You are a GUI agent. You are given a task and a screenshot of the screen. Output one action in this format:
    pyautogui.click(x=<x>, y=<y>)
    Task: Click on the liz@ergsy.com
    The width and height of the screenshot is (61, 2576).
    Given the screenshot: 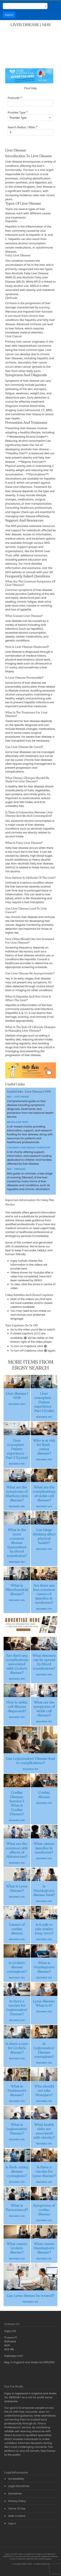 What is the action you would take?
    pyautogui.click(x=13, y=2356)
    